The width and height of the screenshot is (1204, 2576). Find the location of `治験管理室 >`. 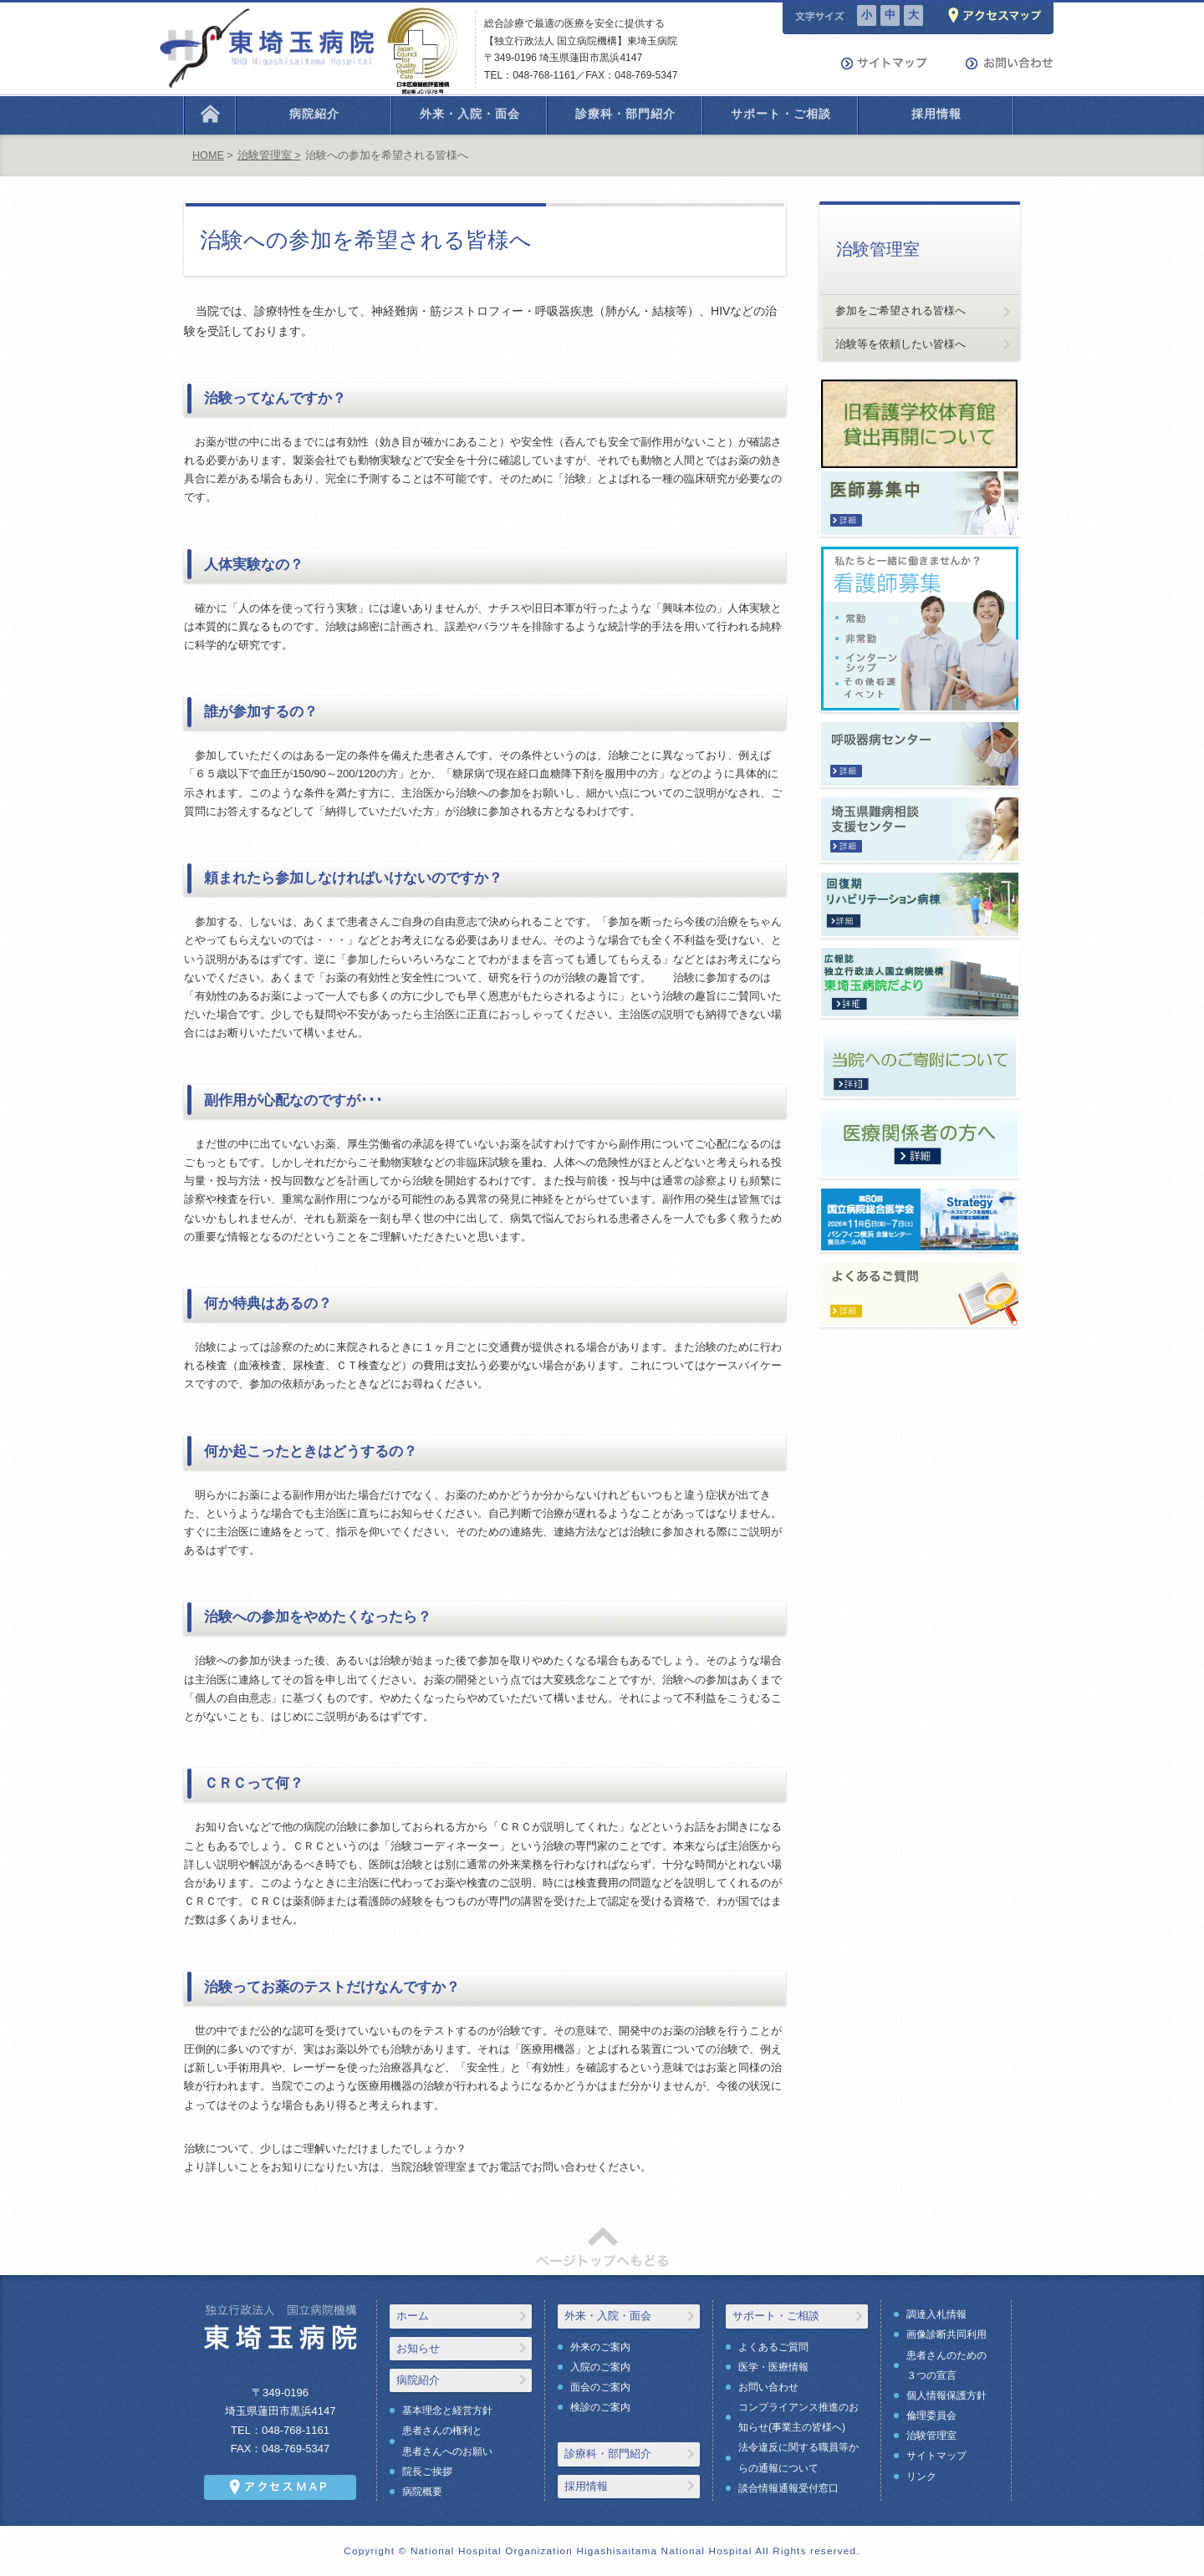

治験管理室 > is located at coordinates (269, 155).